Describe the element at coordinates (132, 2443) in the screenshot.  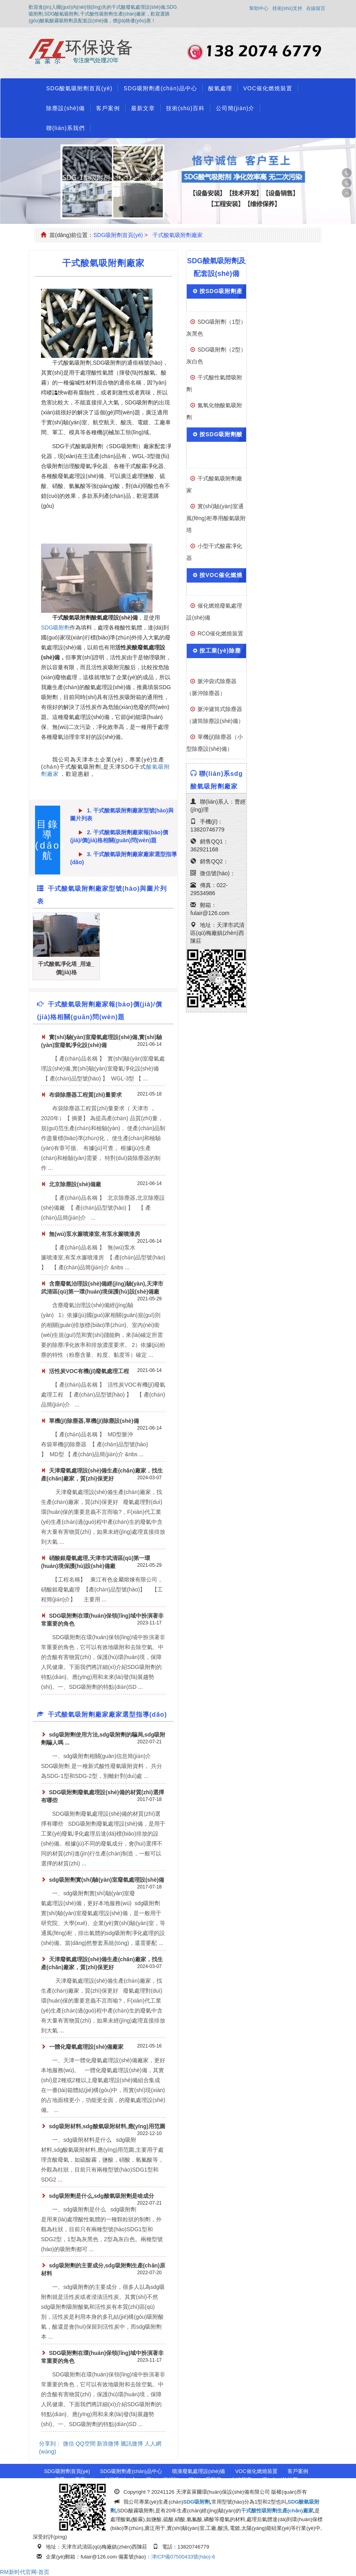
I see `騰訊微博` at that location.